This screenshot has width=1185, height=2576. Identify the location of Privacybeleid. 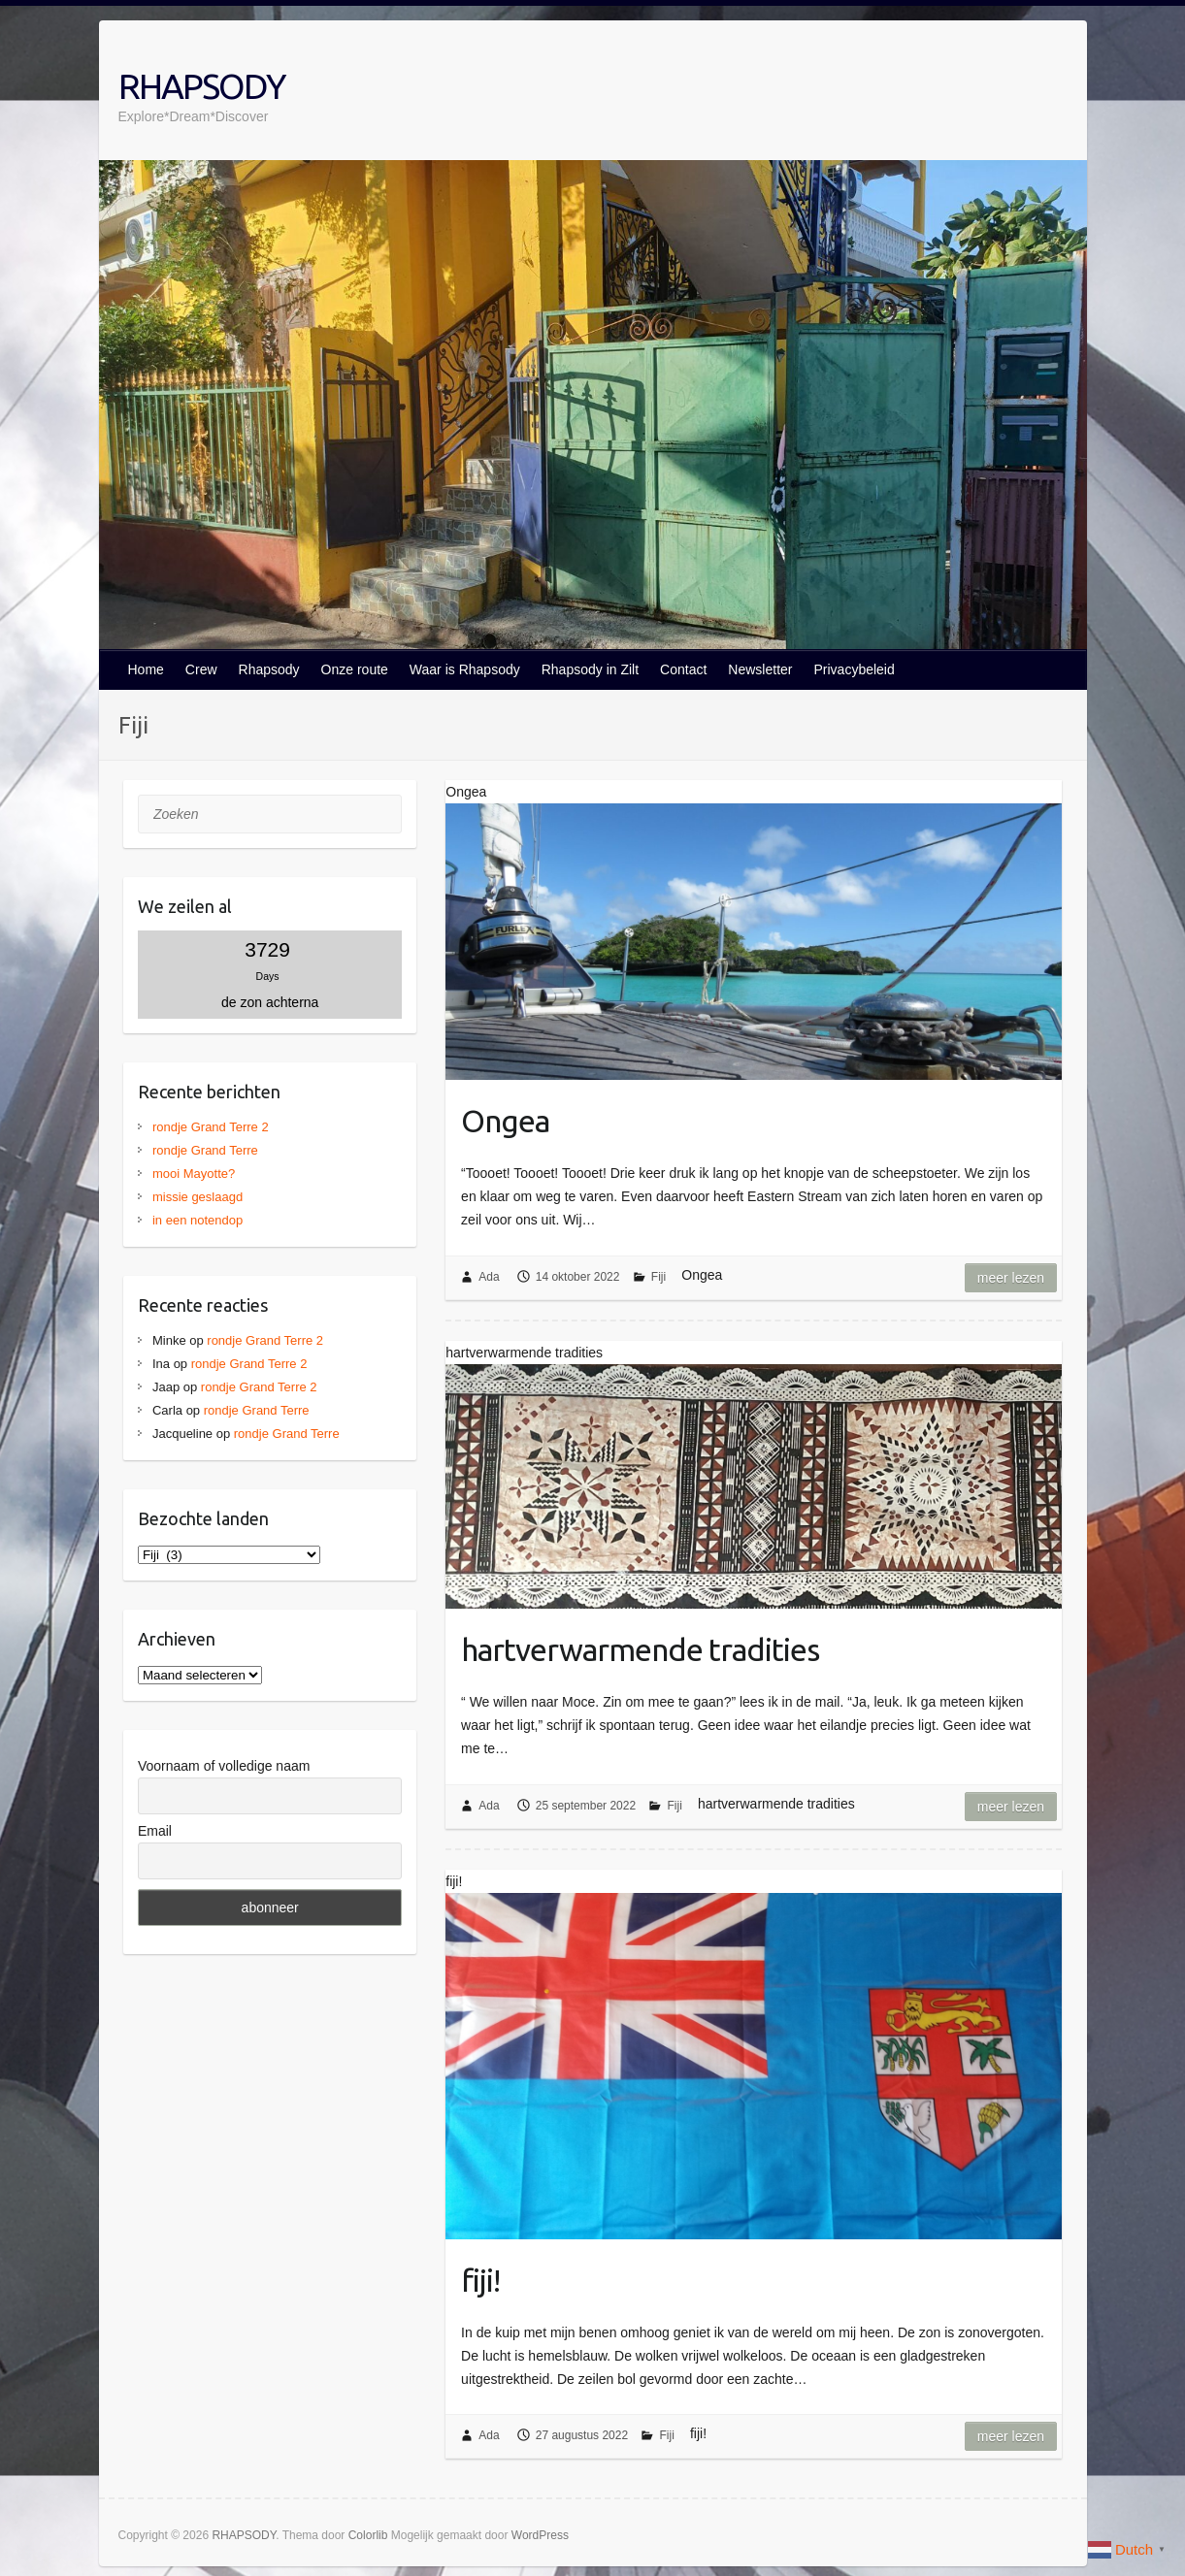
(853, 669).